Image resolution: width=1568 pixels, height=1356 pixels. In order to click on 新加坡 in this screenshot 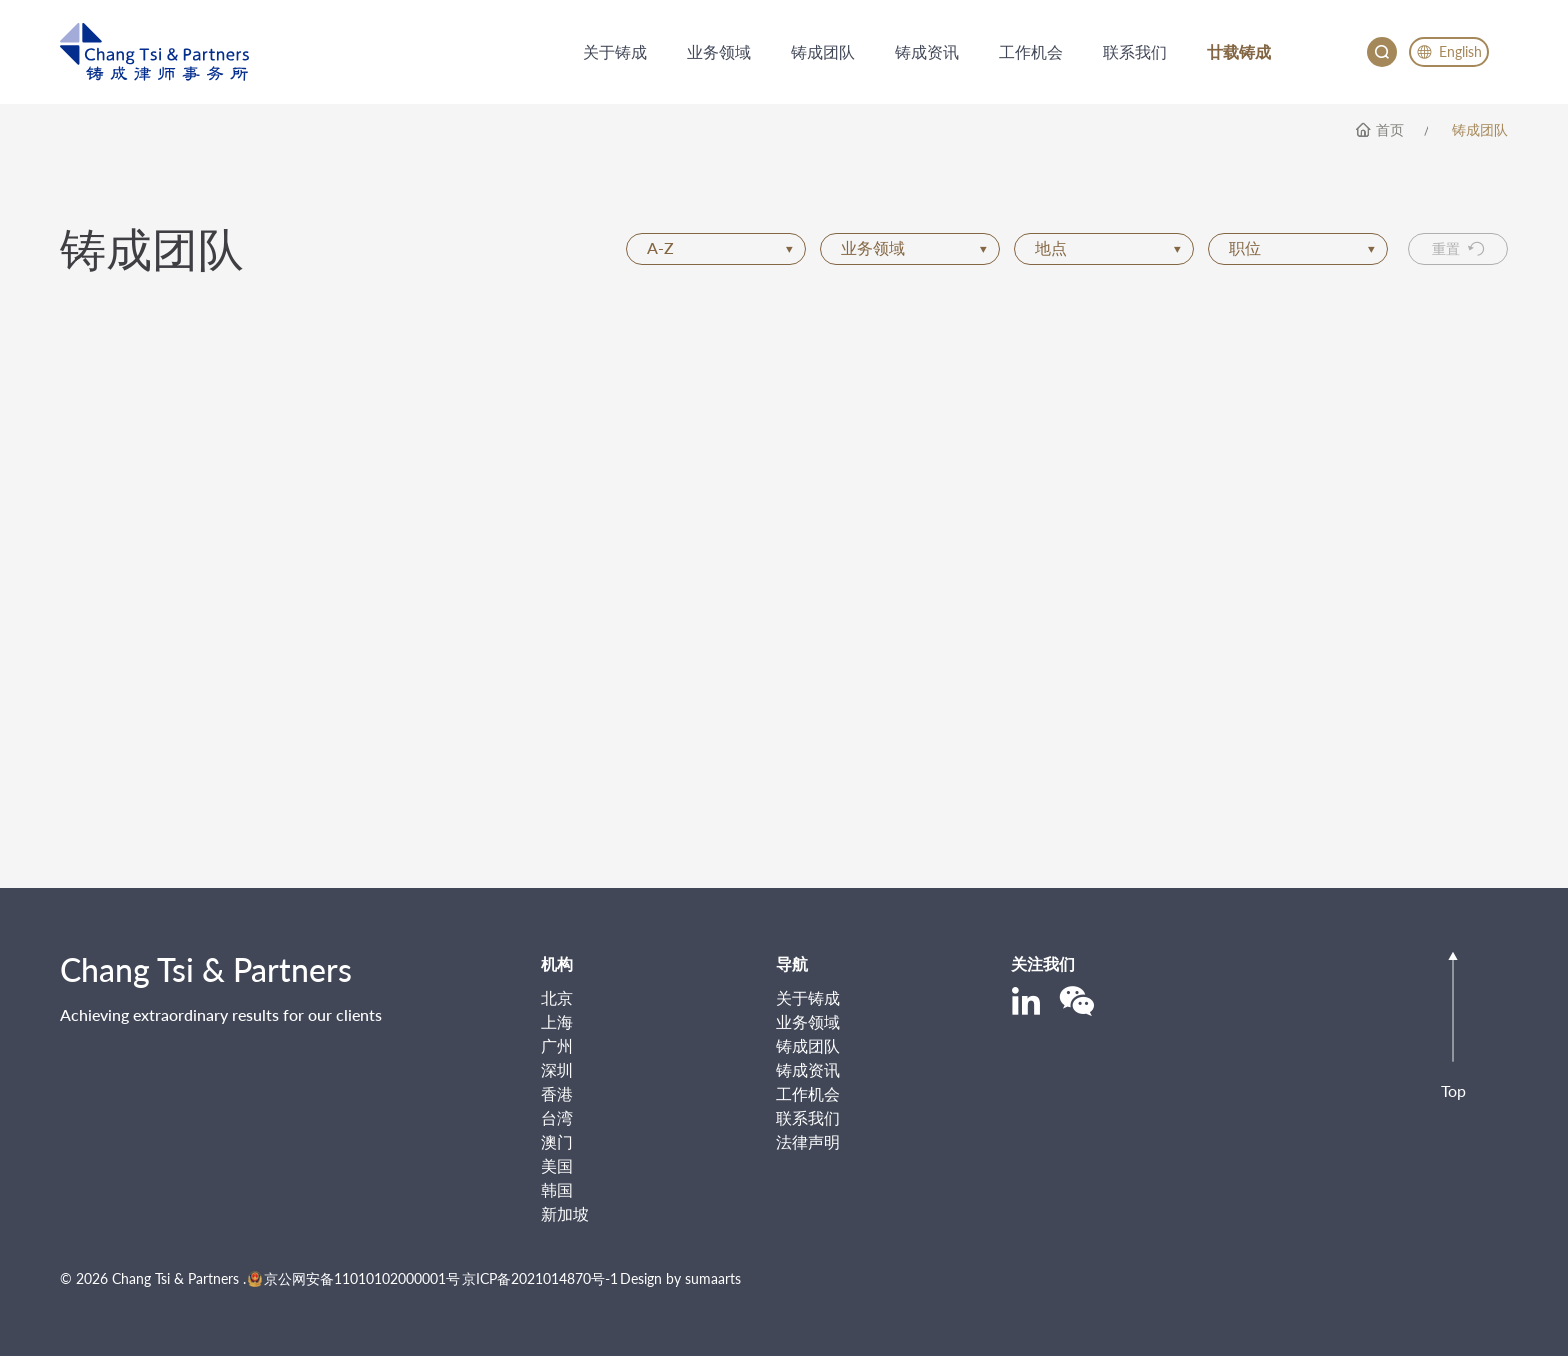, I will do `click(565, 1213)`.